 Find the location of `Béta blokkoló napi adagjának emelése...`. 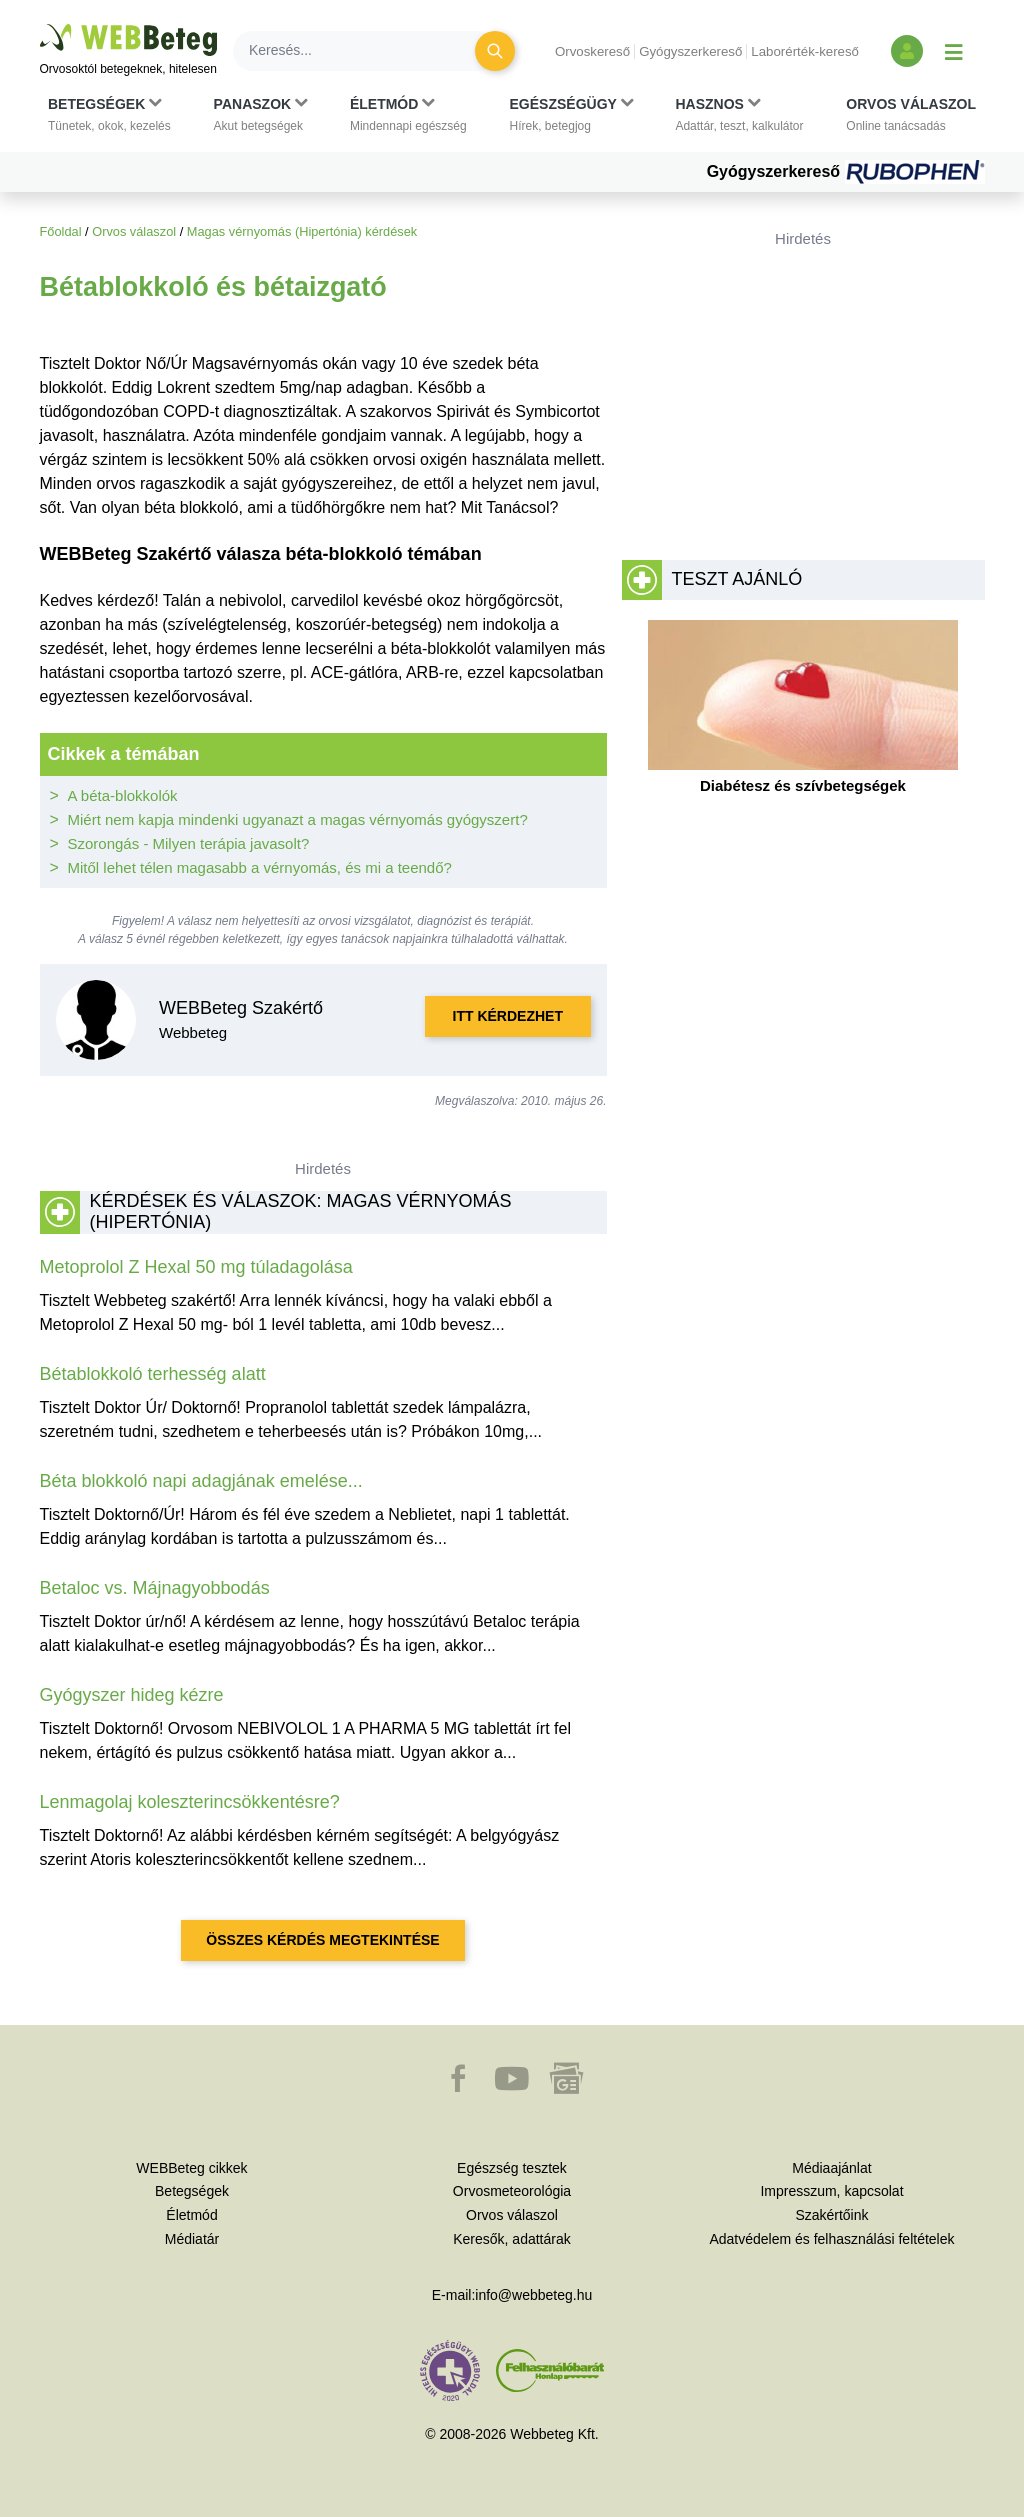

Béta blokkoló napi adagjának emelése... is located at coordinates (201, 1481).